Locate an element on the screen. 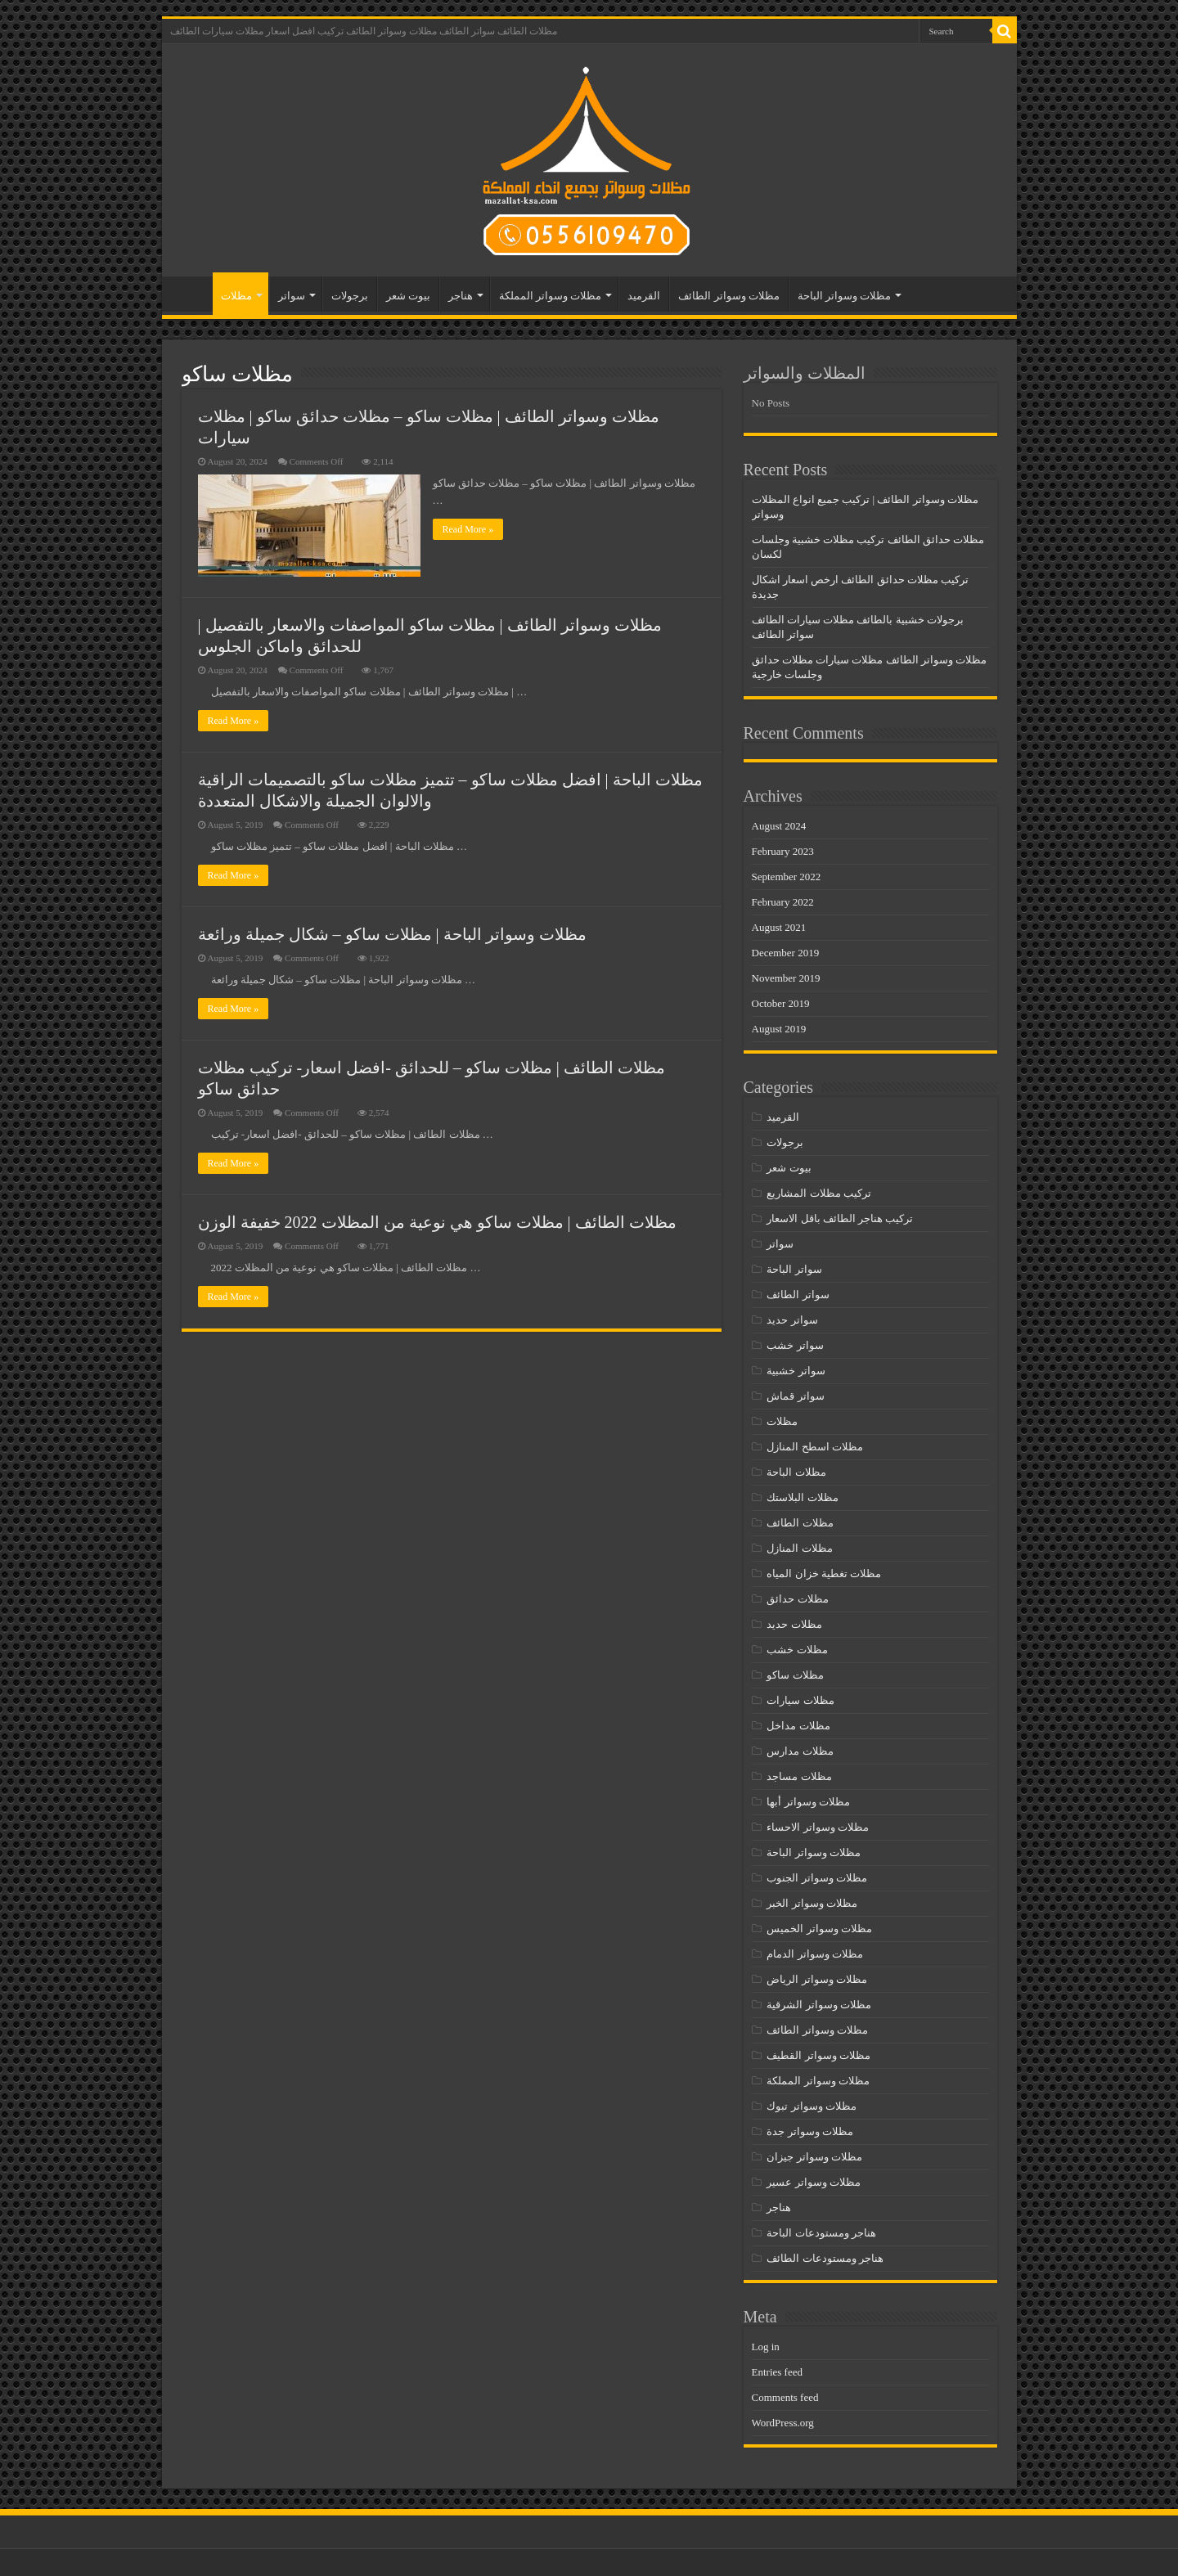 This screenshot has width=1178, height=2576. December 2019 is located at coordinates (786, 952).